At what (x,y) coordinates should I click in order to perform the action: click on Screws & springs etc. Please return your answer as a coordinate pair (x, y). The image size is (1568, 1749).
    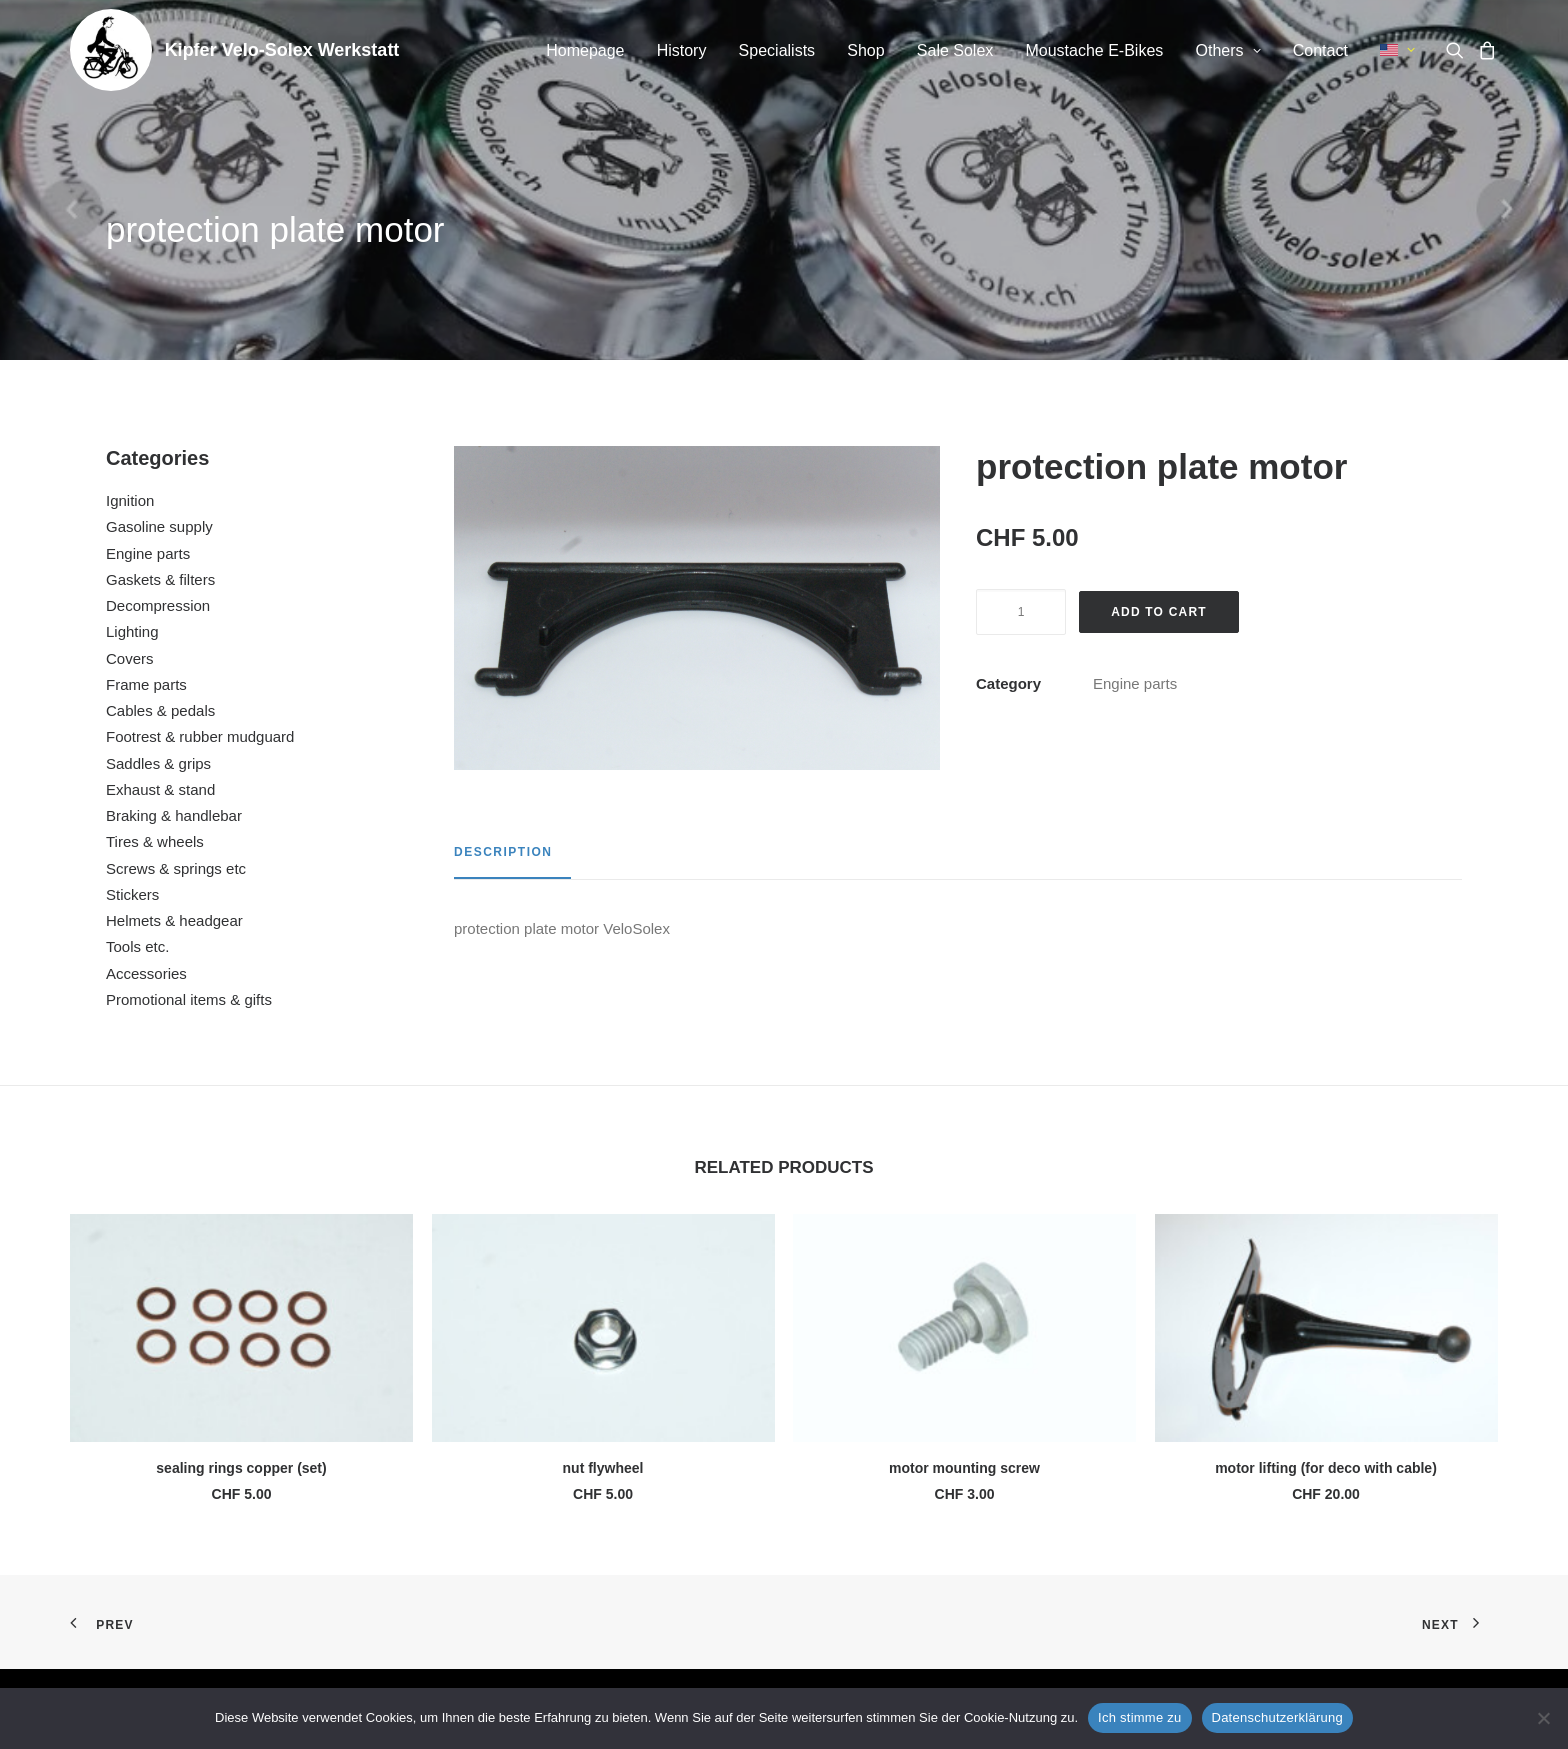
    Looking at the image, I should click on (176, 868).